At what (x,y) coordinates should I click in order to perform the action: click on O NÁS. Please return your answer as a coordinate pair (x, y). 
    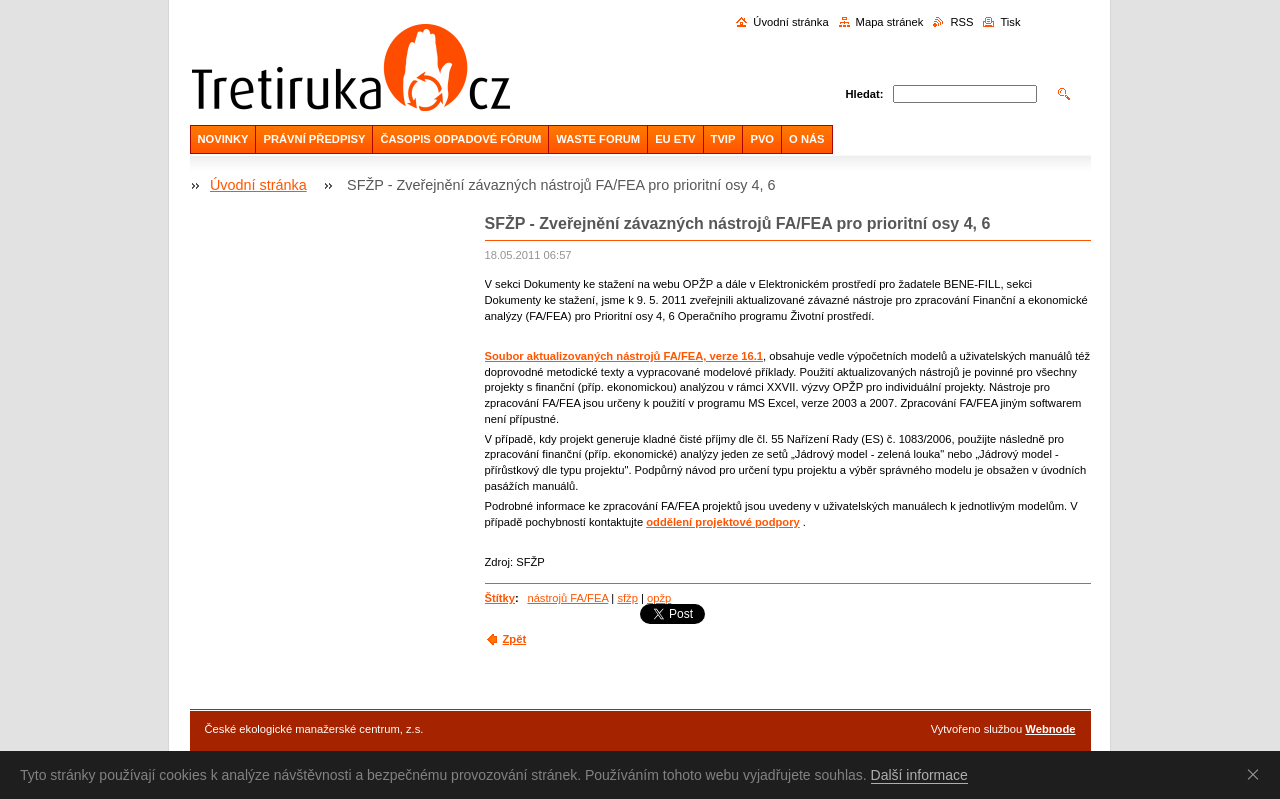
    Looking at the image, I should click on (806, 139).